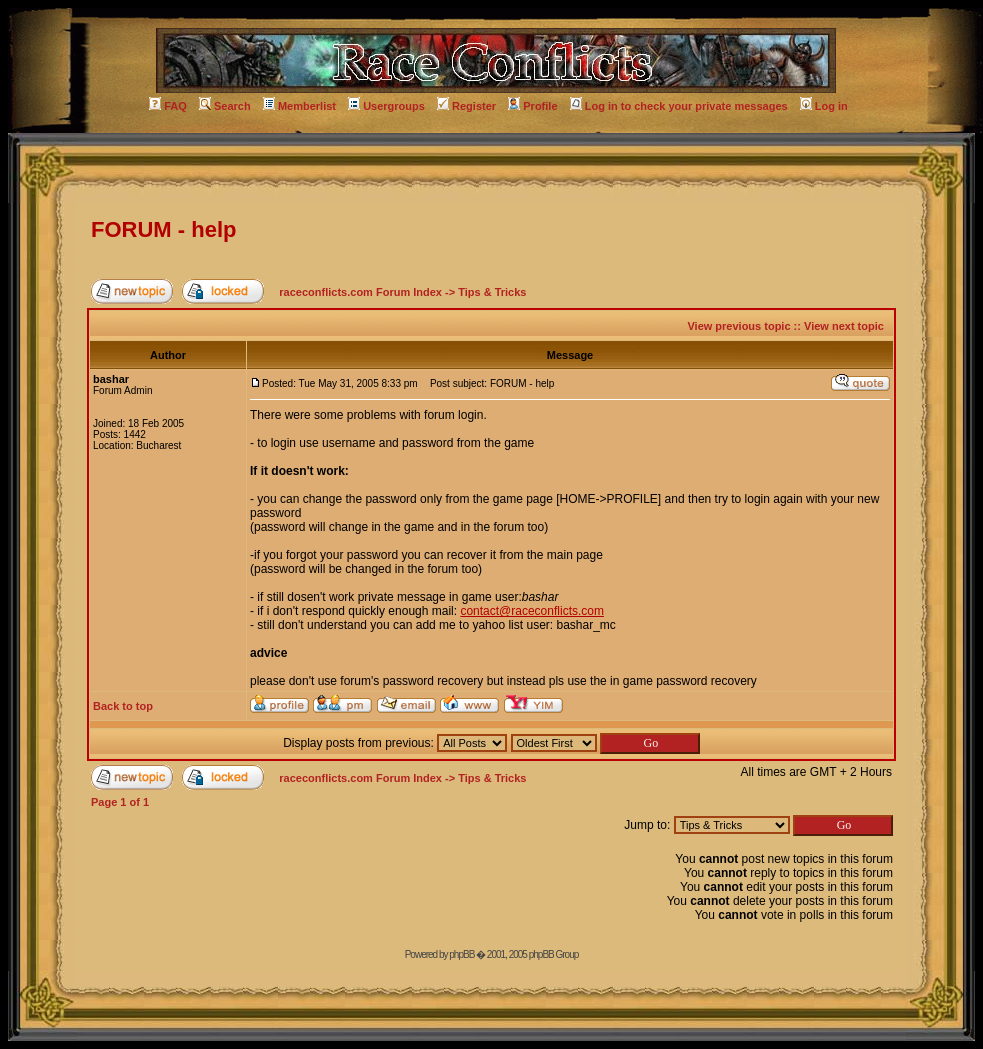 The height and width of the screenshot is (1049, 983). Describe the element at coordinates (461, 954) in the screenshot. I see `phpBB` at that location.